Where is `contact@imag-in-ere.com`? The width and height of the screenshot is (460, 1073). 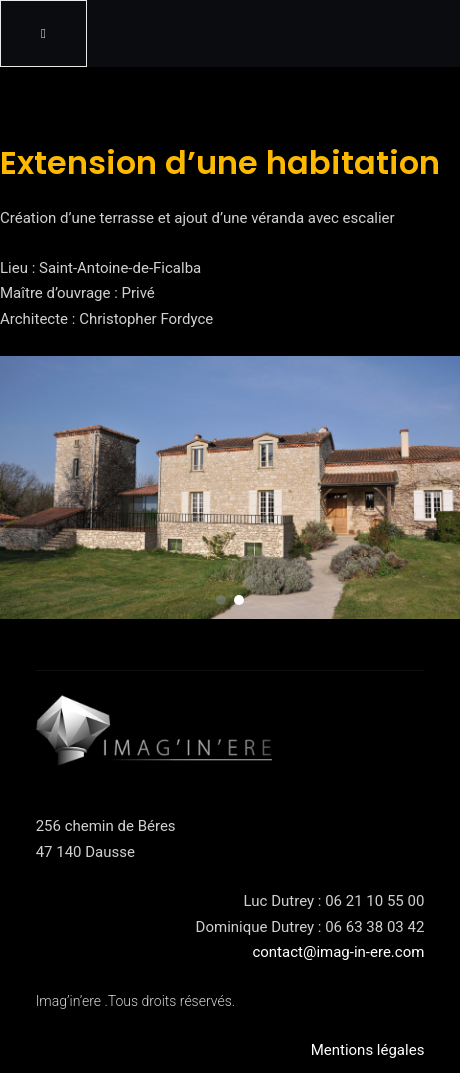
contact@imag-in-ere.com is located at coordinates (338, 952).